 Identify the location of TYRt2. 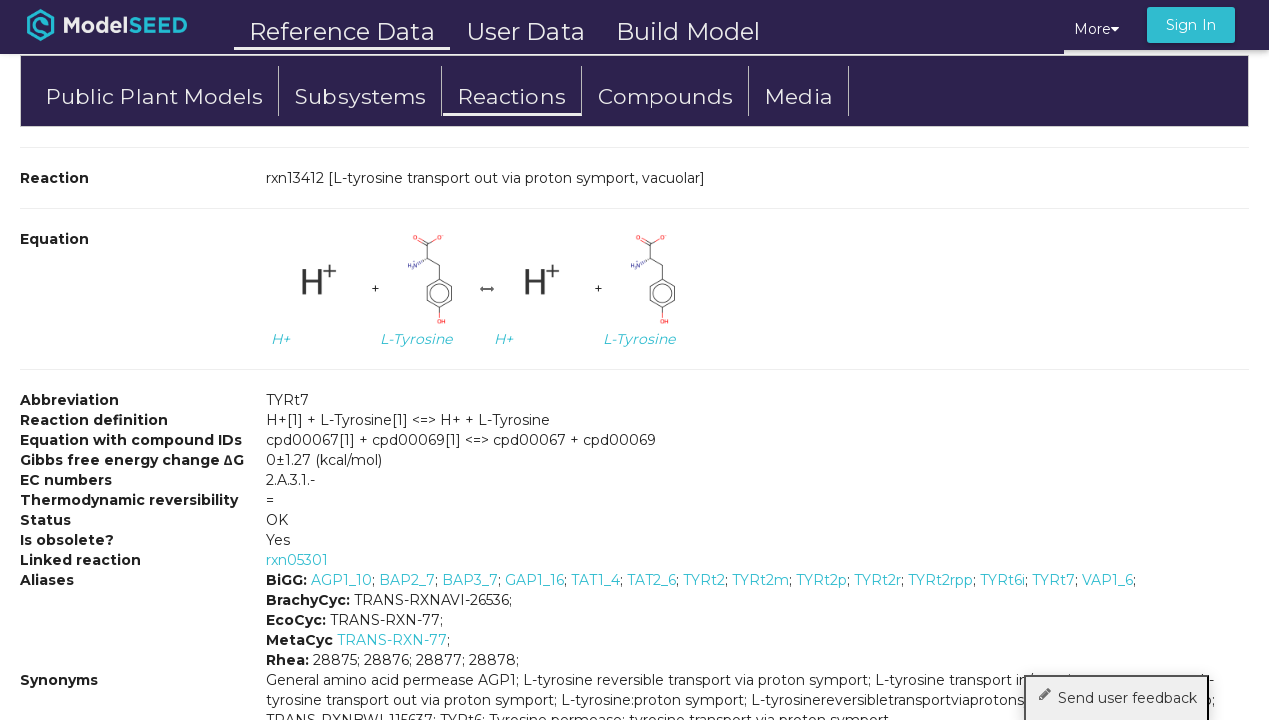
(704, 580).